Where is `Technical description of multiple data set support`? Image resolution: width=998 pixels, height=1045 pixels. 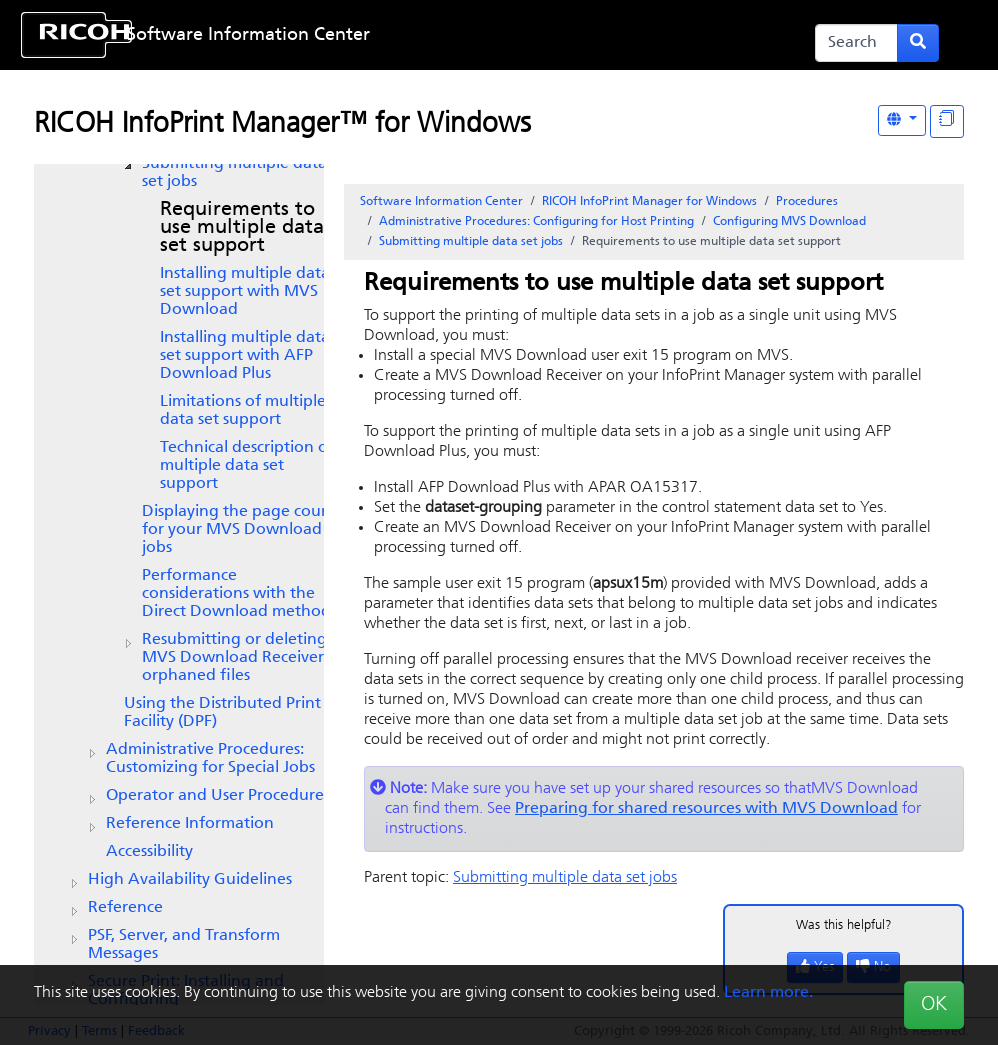
Technical description of multiple data set support is located at coordinates (247, 466).